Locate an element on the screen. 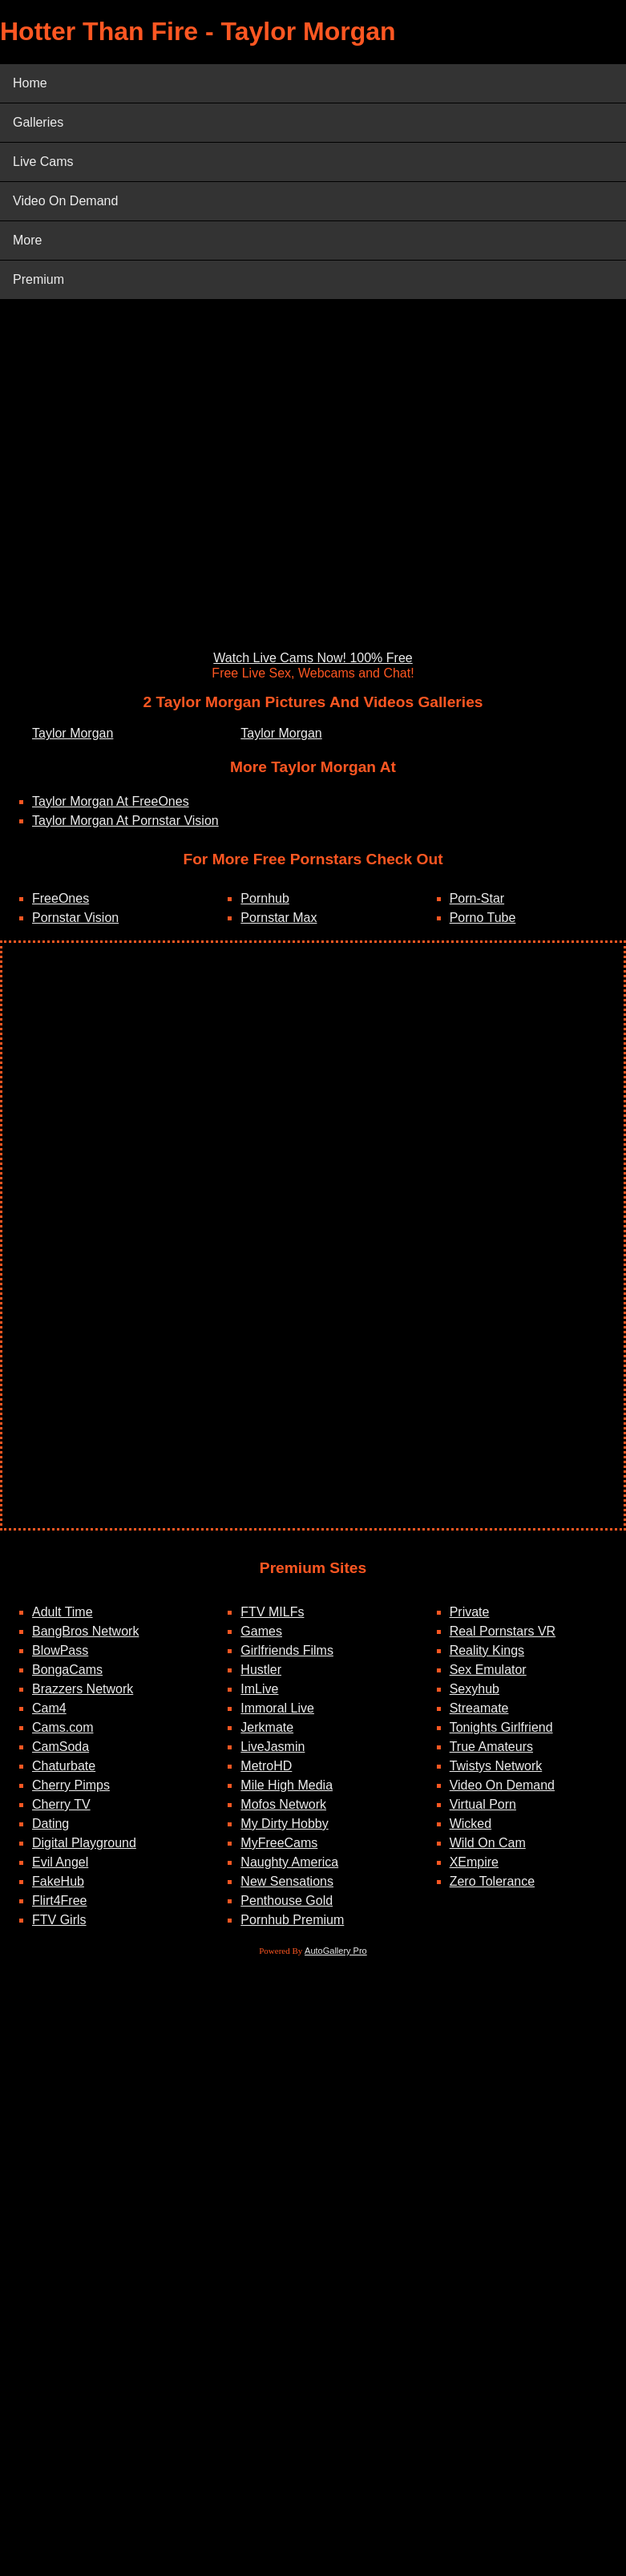 The width and height of the screenshot is (626, 2576). Tonights Girlfriend is located at coordinates (501, 1727).